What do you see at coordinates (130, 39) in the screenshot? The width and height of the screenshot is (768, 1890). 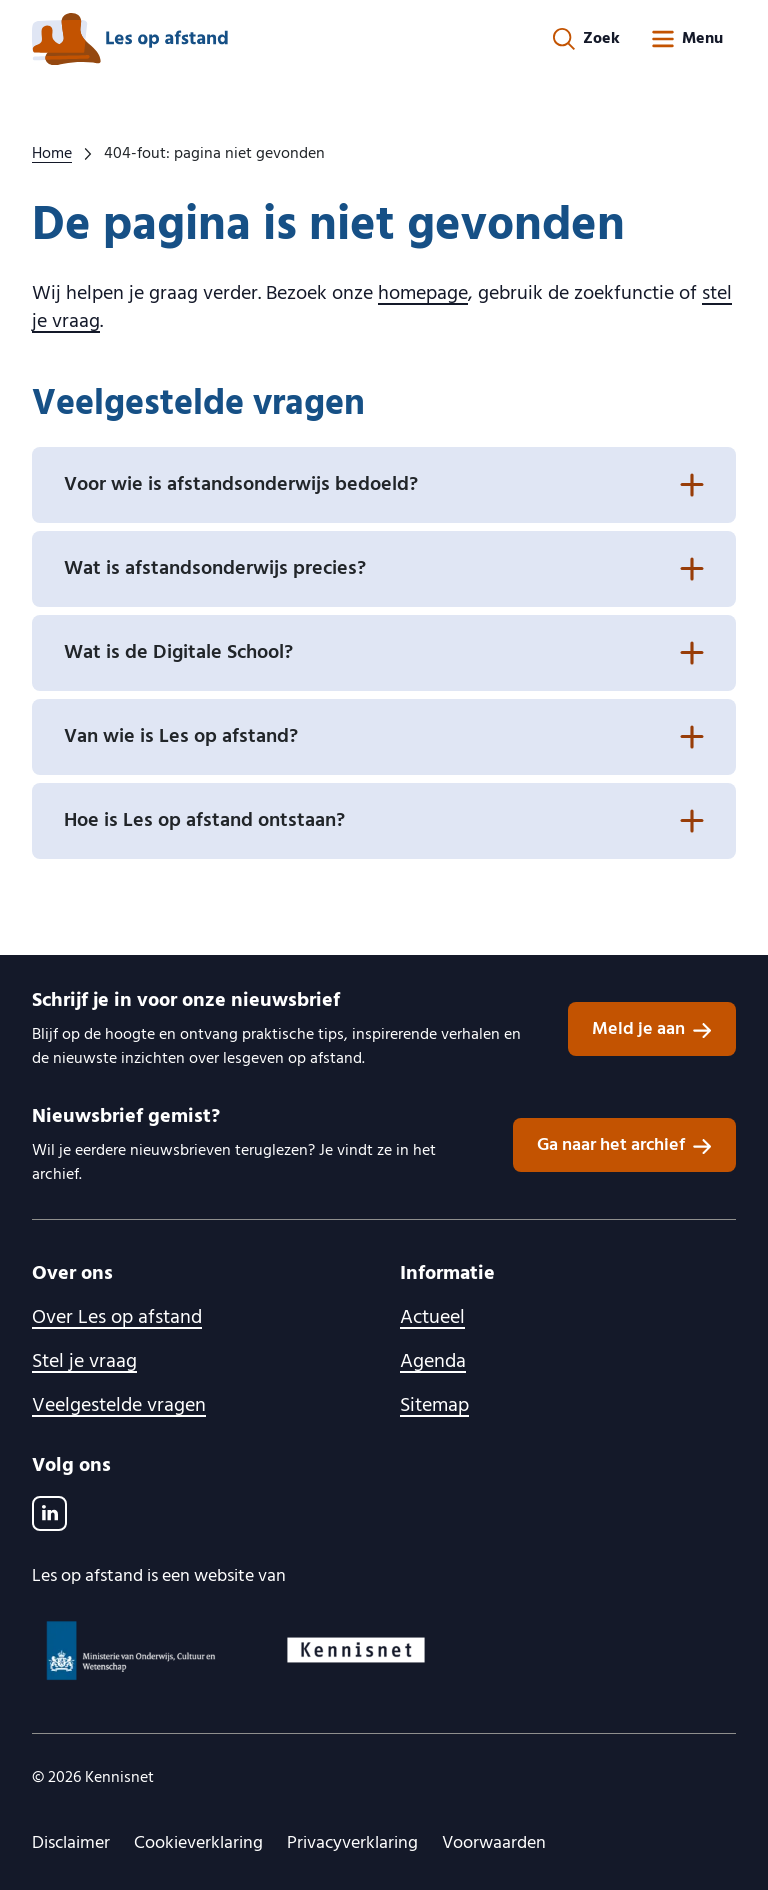 I see `[lesopafstand.nl logo, ga naar de homepage]` at bounding box center [130, 39].